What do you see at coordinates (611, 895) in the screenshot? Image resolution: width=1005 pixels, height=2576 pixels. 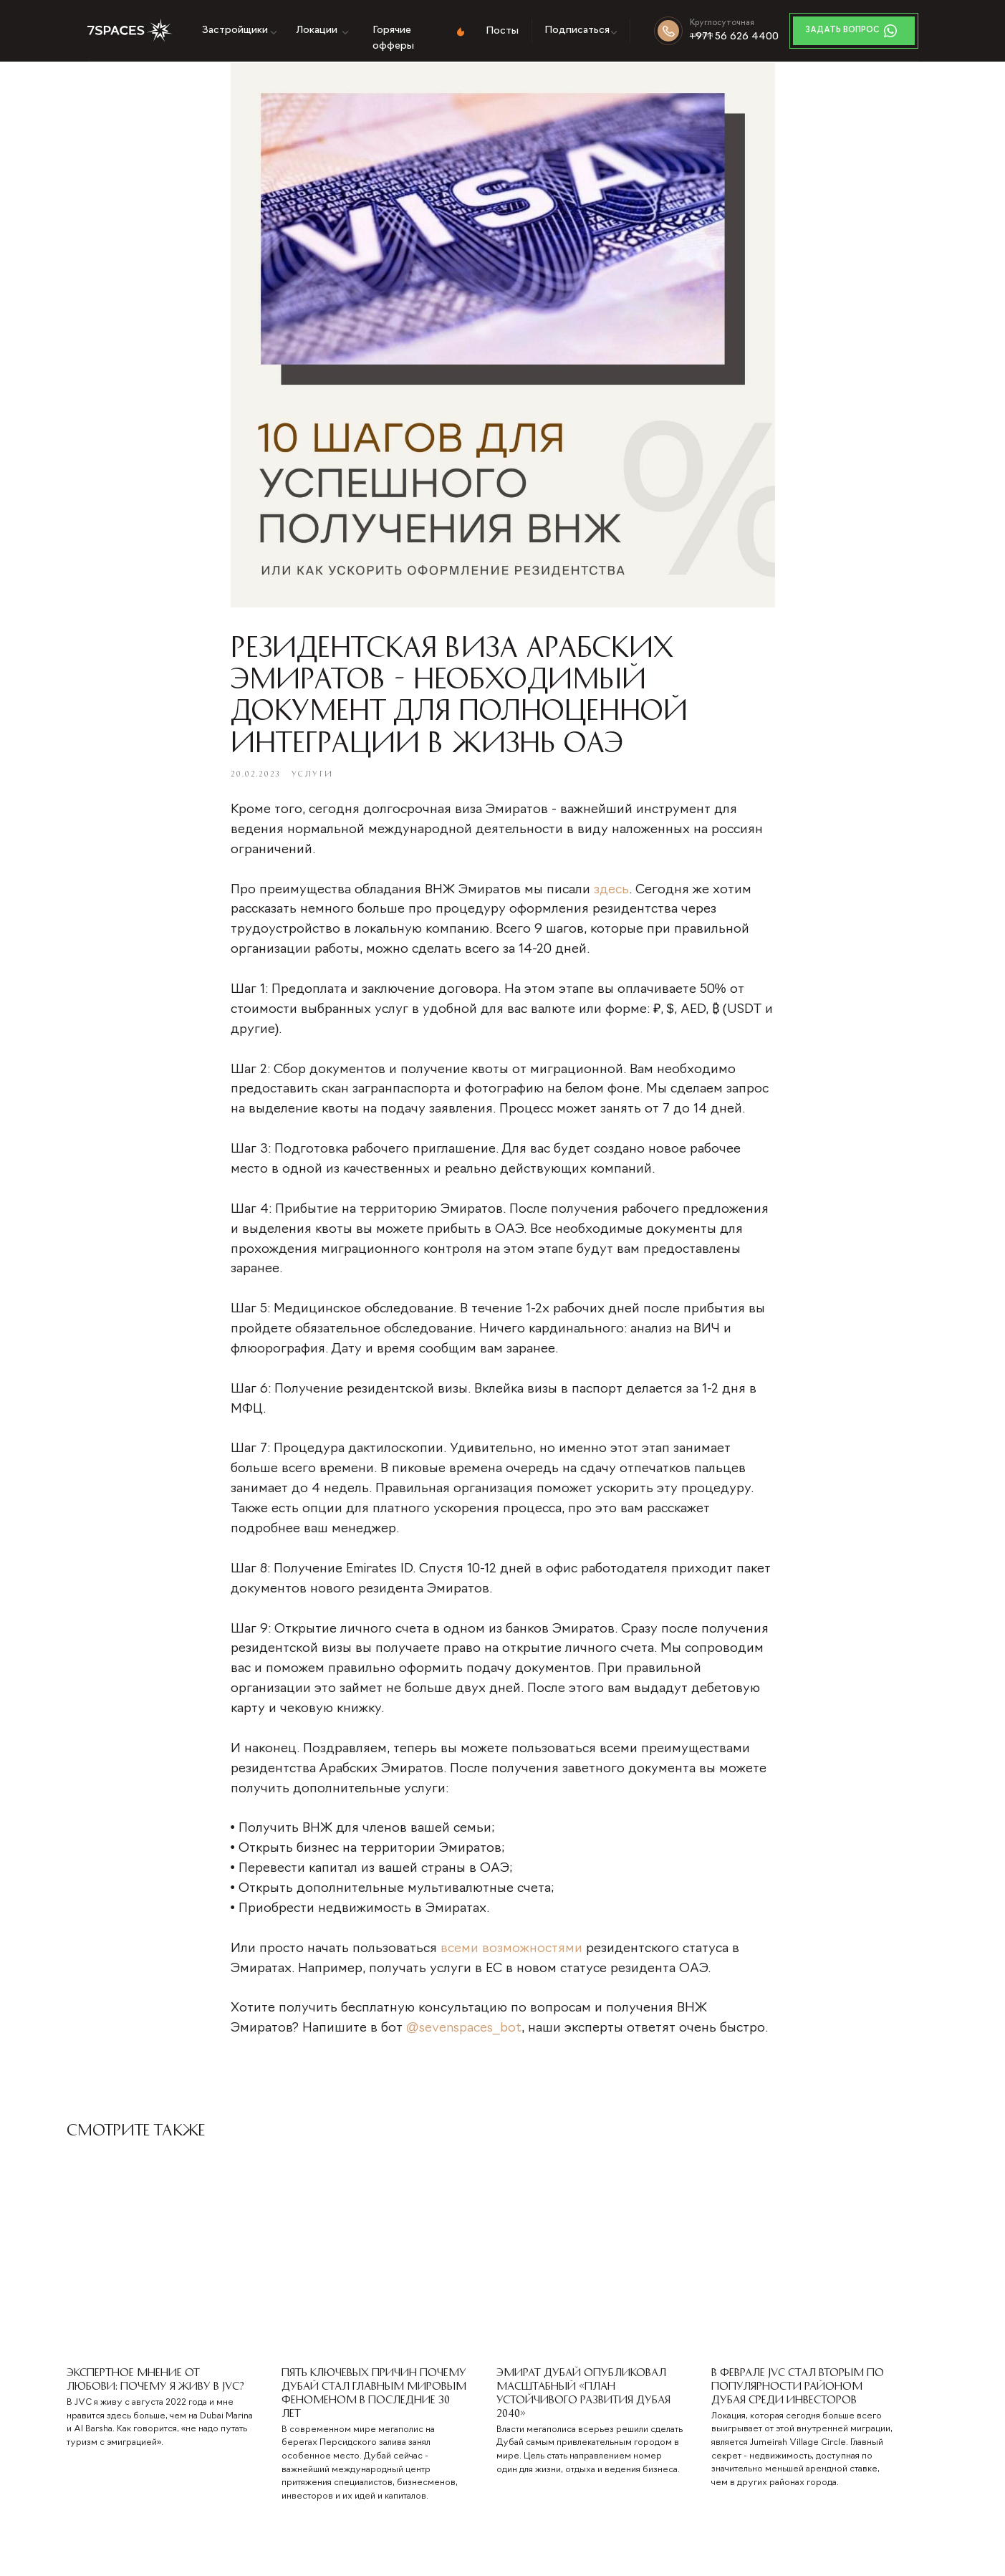 I see `здесь` at bounding box center [611, 895].